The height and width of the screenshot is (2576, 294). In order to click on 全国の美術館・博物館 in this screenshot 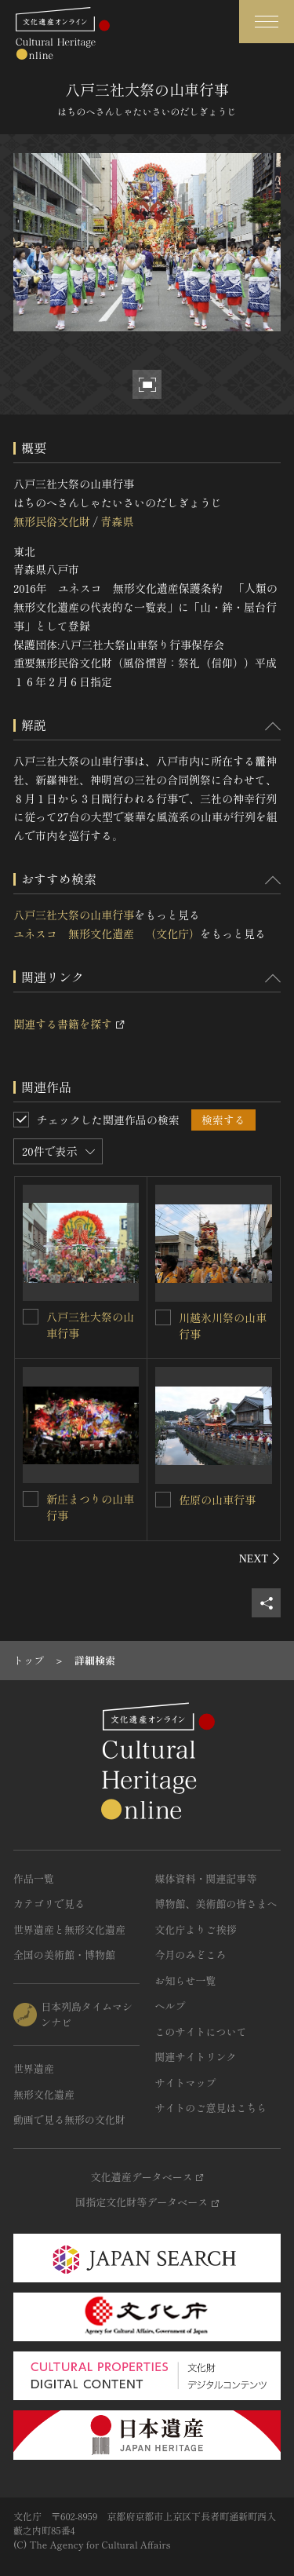, I will do `click(64, 1954)`.